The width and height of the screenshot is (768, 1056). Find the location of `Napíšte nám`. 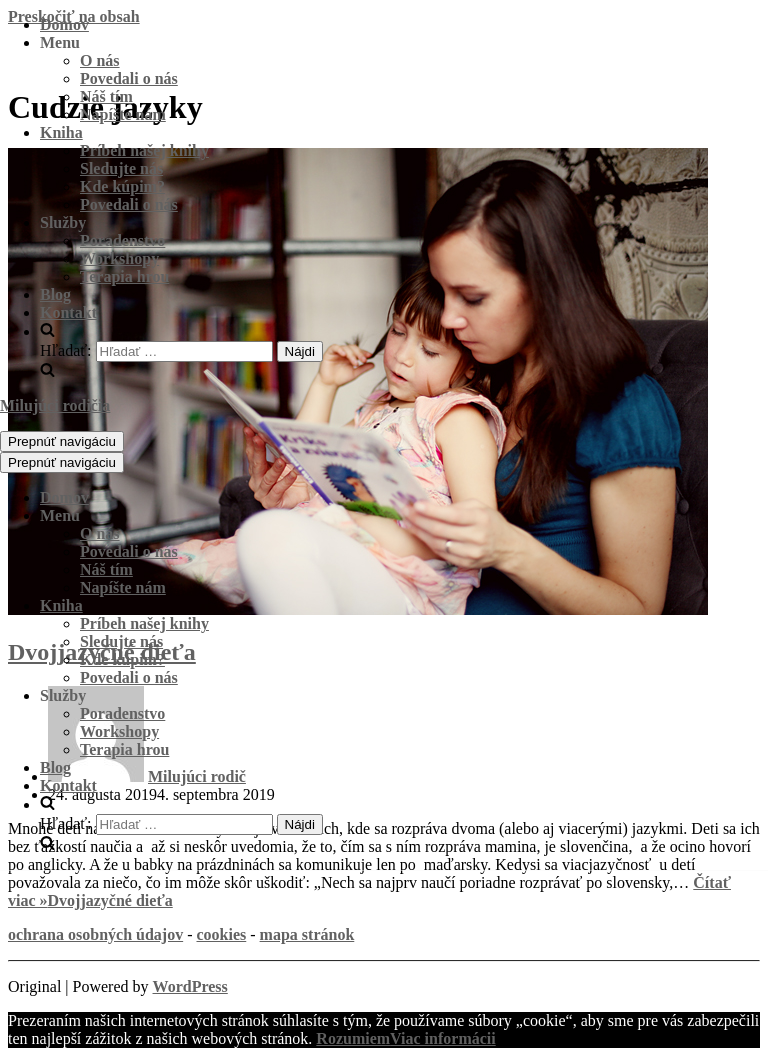

Napíšte nám is located at coordinates (123, 114).